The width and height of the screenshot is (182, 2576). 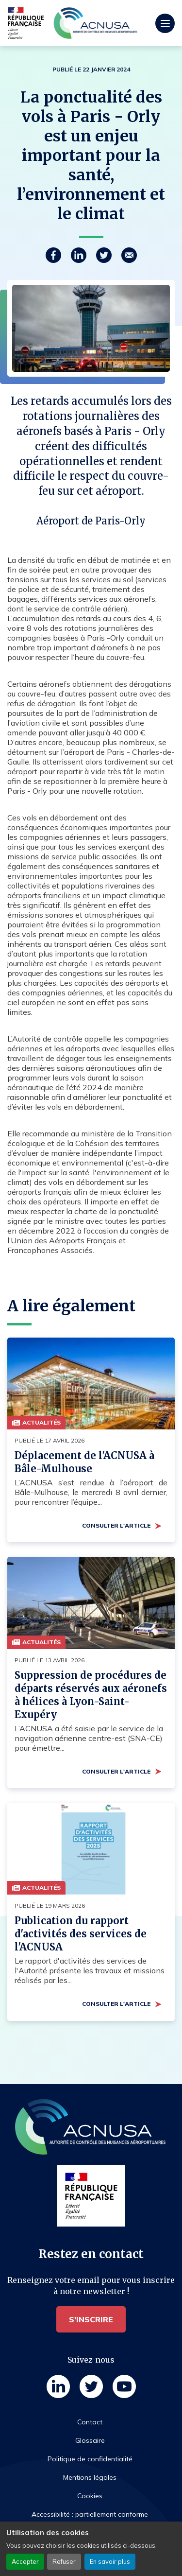 I want to click on En savoir plus, so click(x=110, y=2561).